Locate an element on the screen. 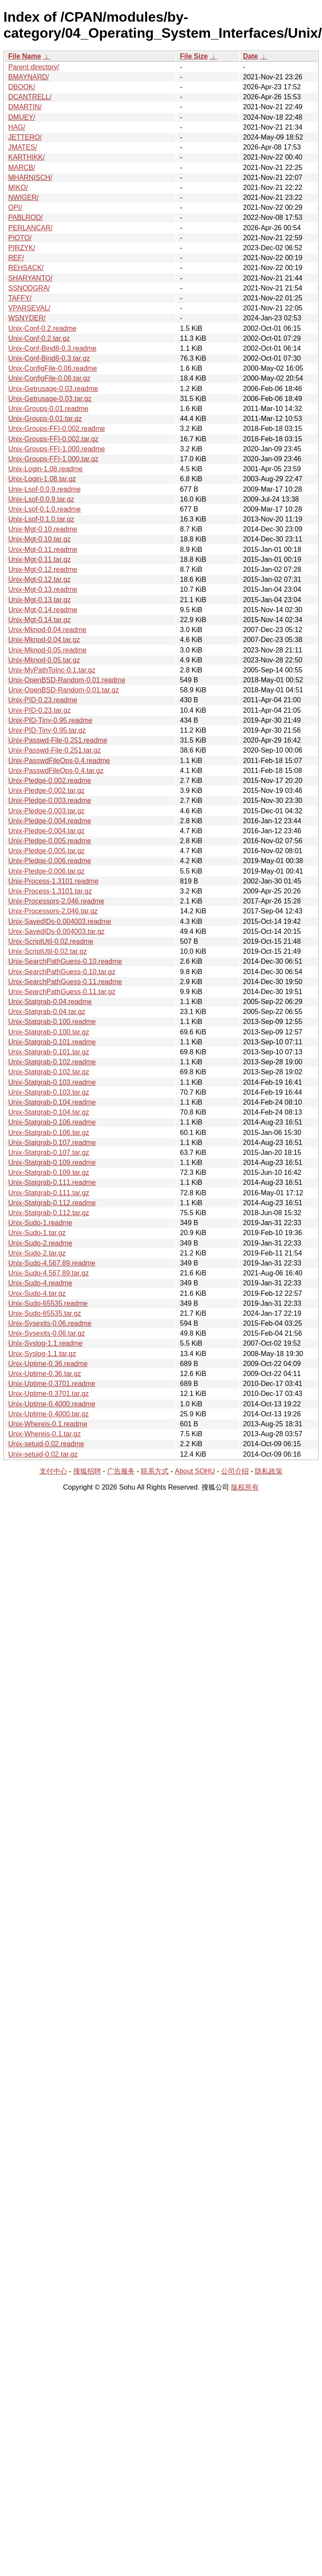 This screenshot has height=2576, width=322. Unix-Statgrab-0.109.readme is located at coordinates (52, 1162).